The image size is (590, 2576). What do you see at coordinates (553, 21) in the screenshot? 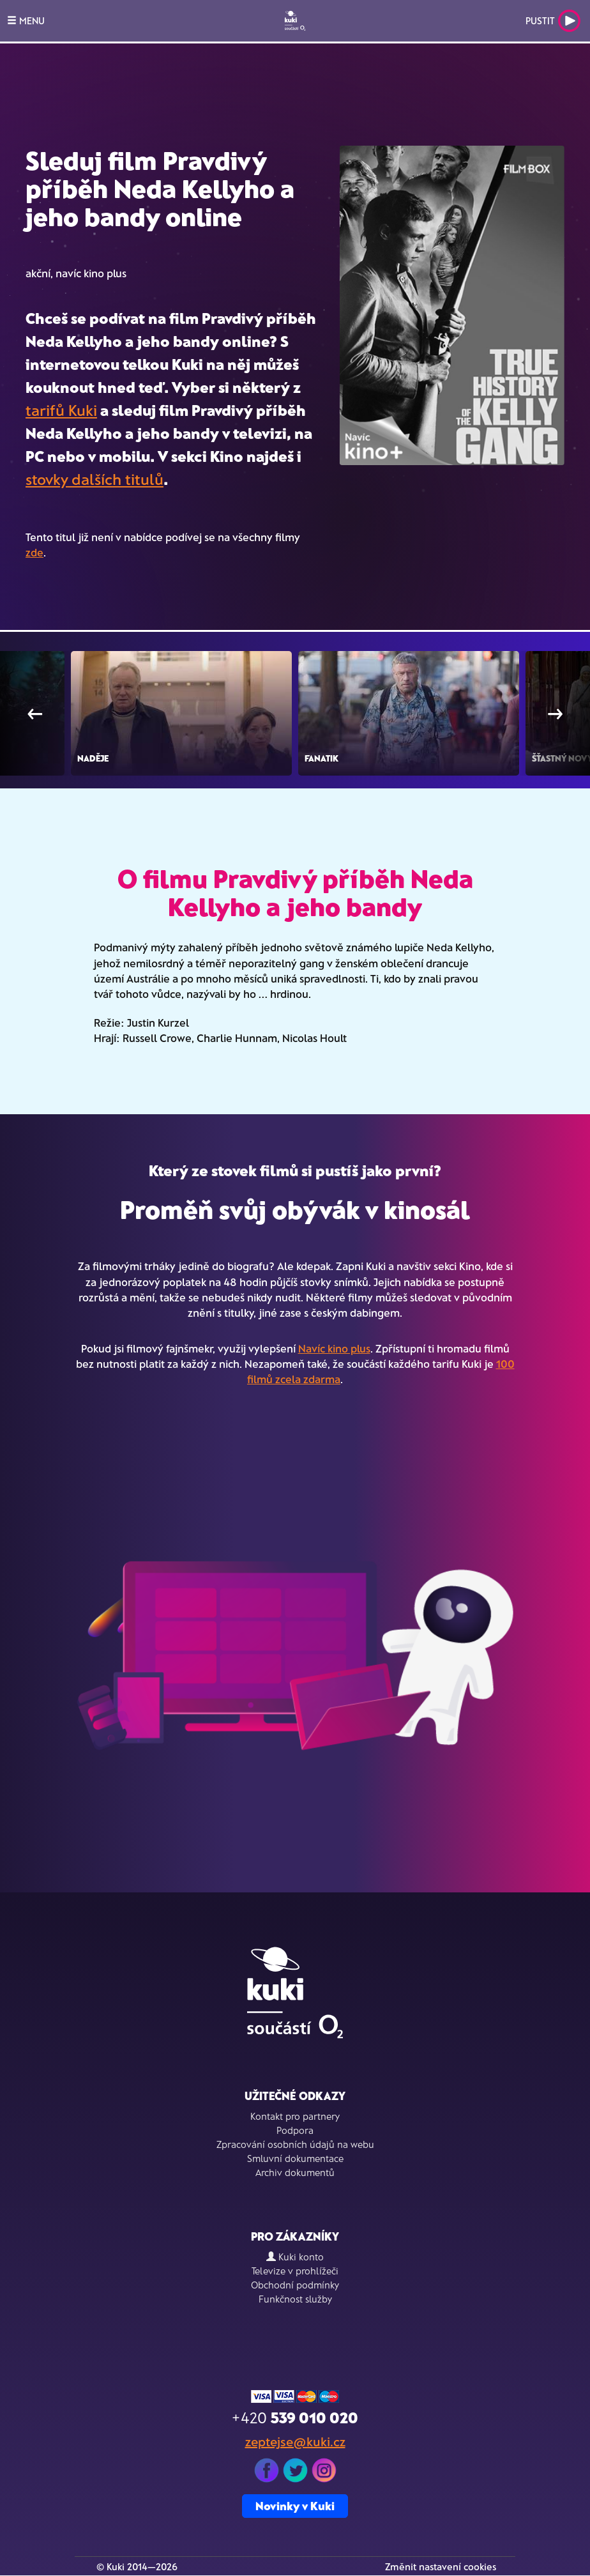
I see `Pustit` at bounding box center [553, 21].